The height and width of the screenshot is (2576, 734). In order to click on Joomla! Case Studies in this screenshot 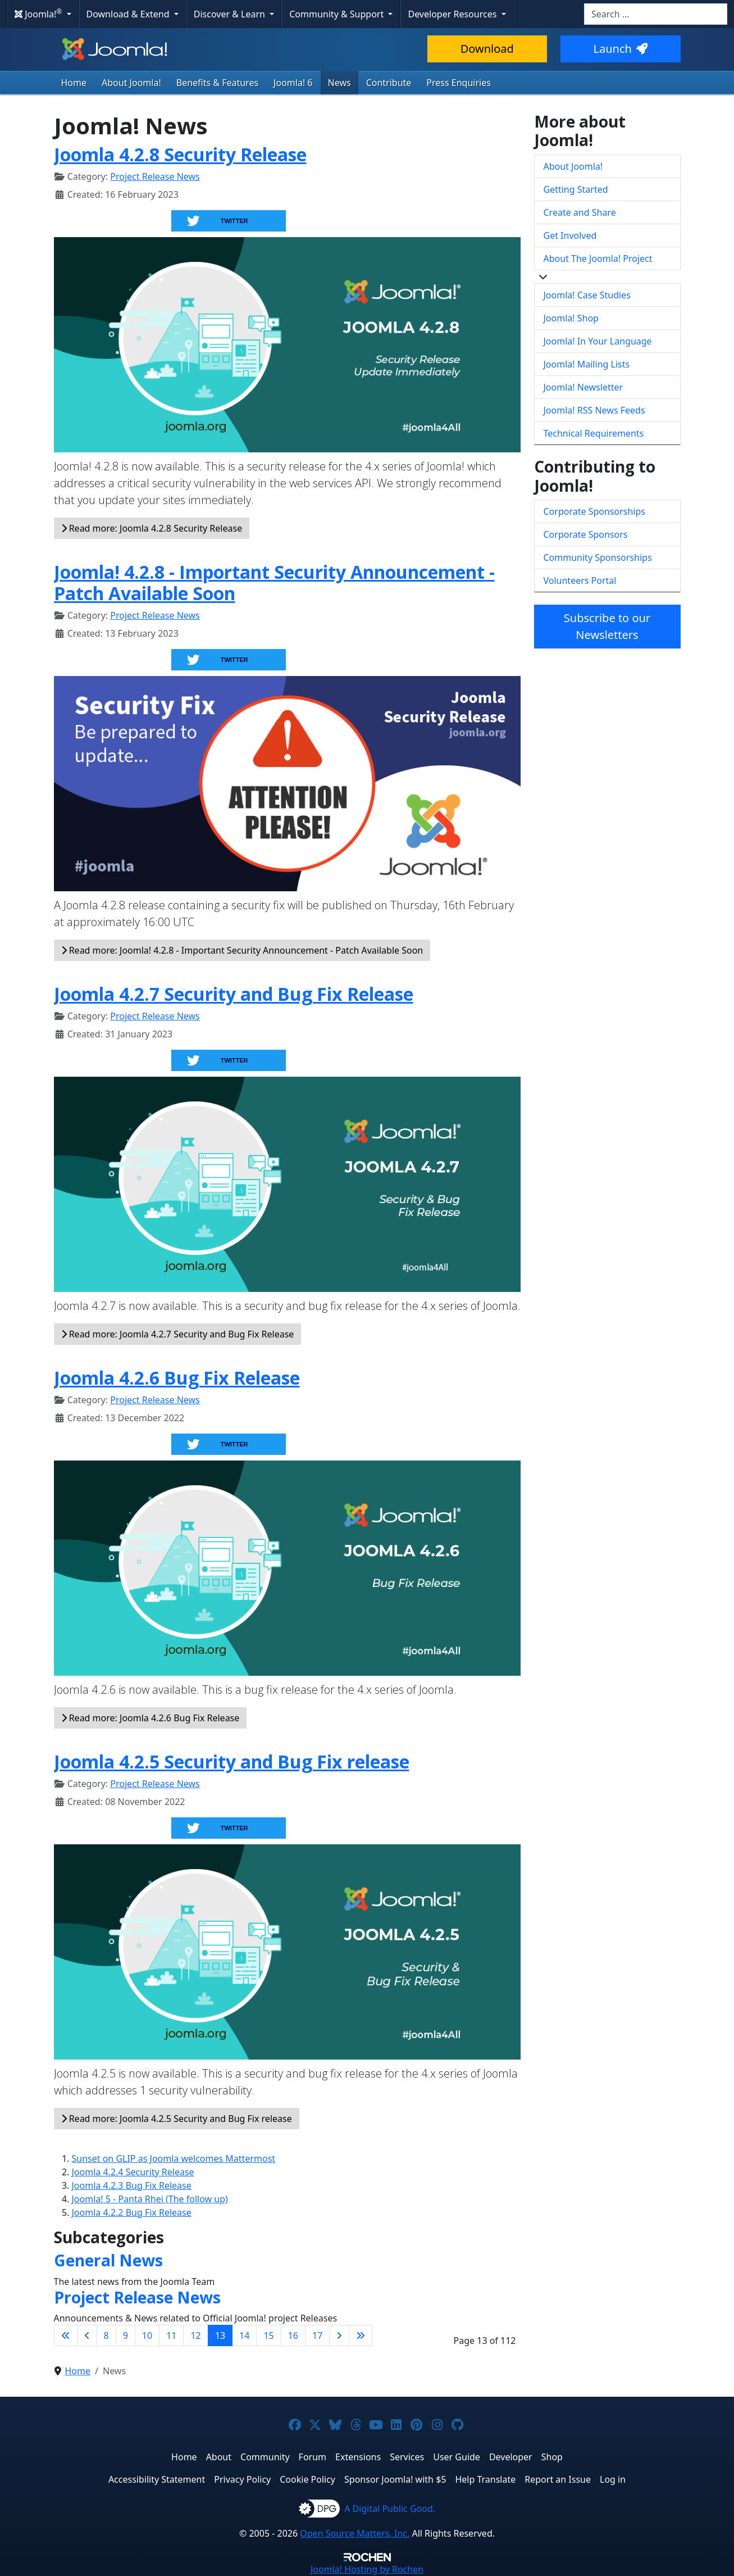, I will do `click(587, 295)`.